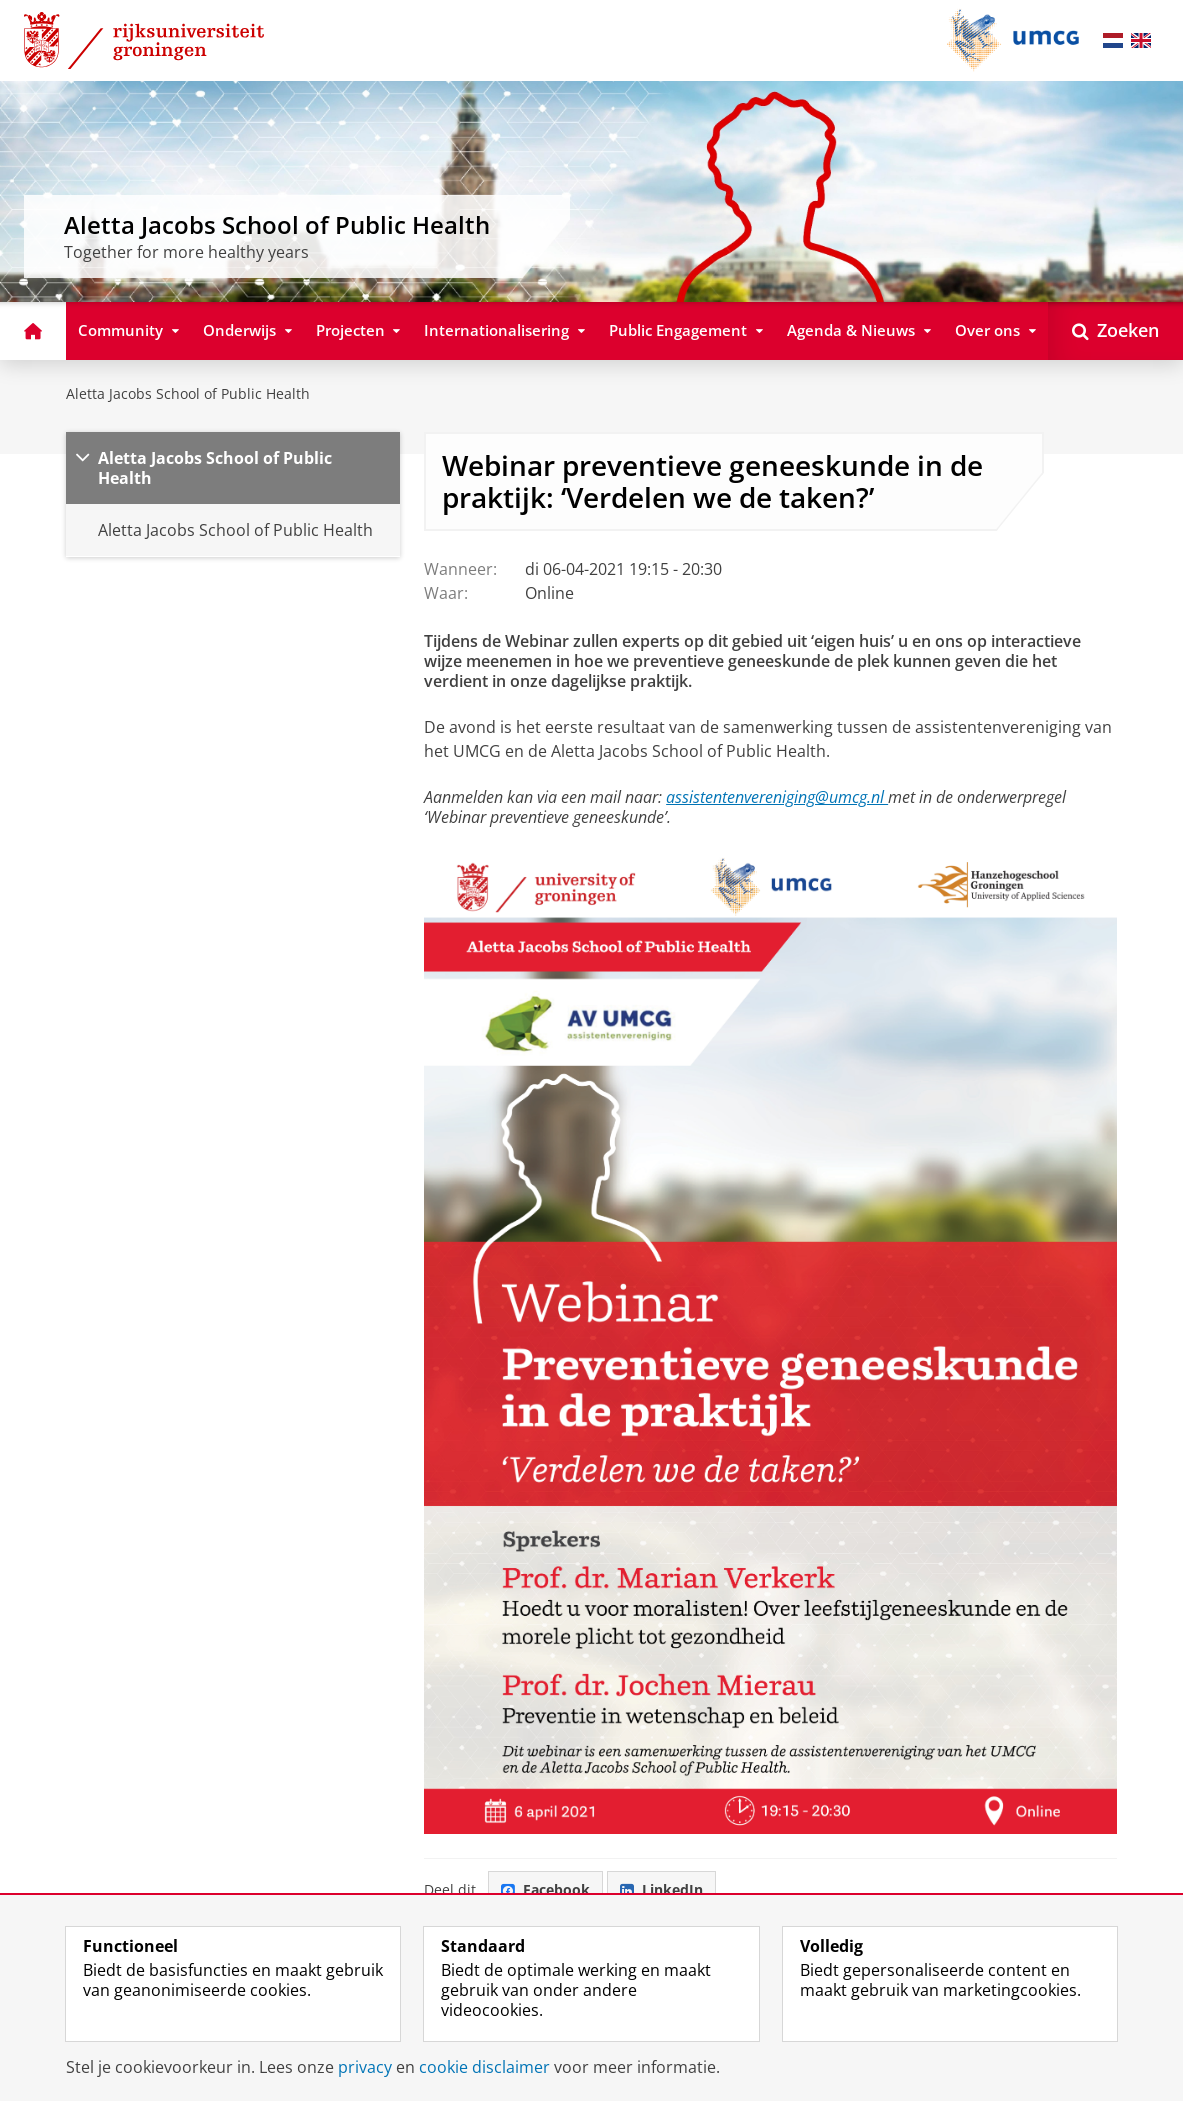 The width and height of the screenshot is (1183, 2101). I want to click on cookie disclaimer, so click(484, 2067).